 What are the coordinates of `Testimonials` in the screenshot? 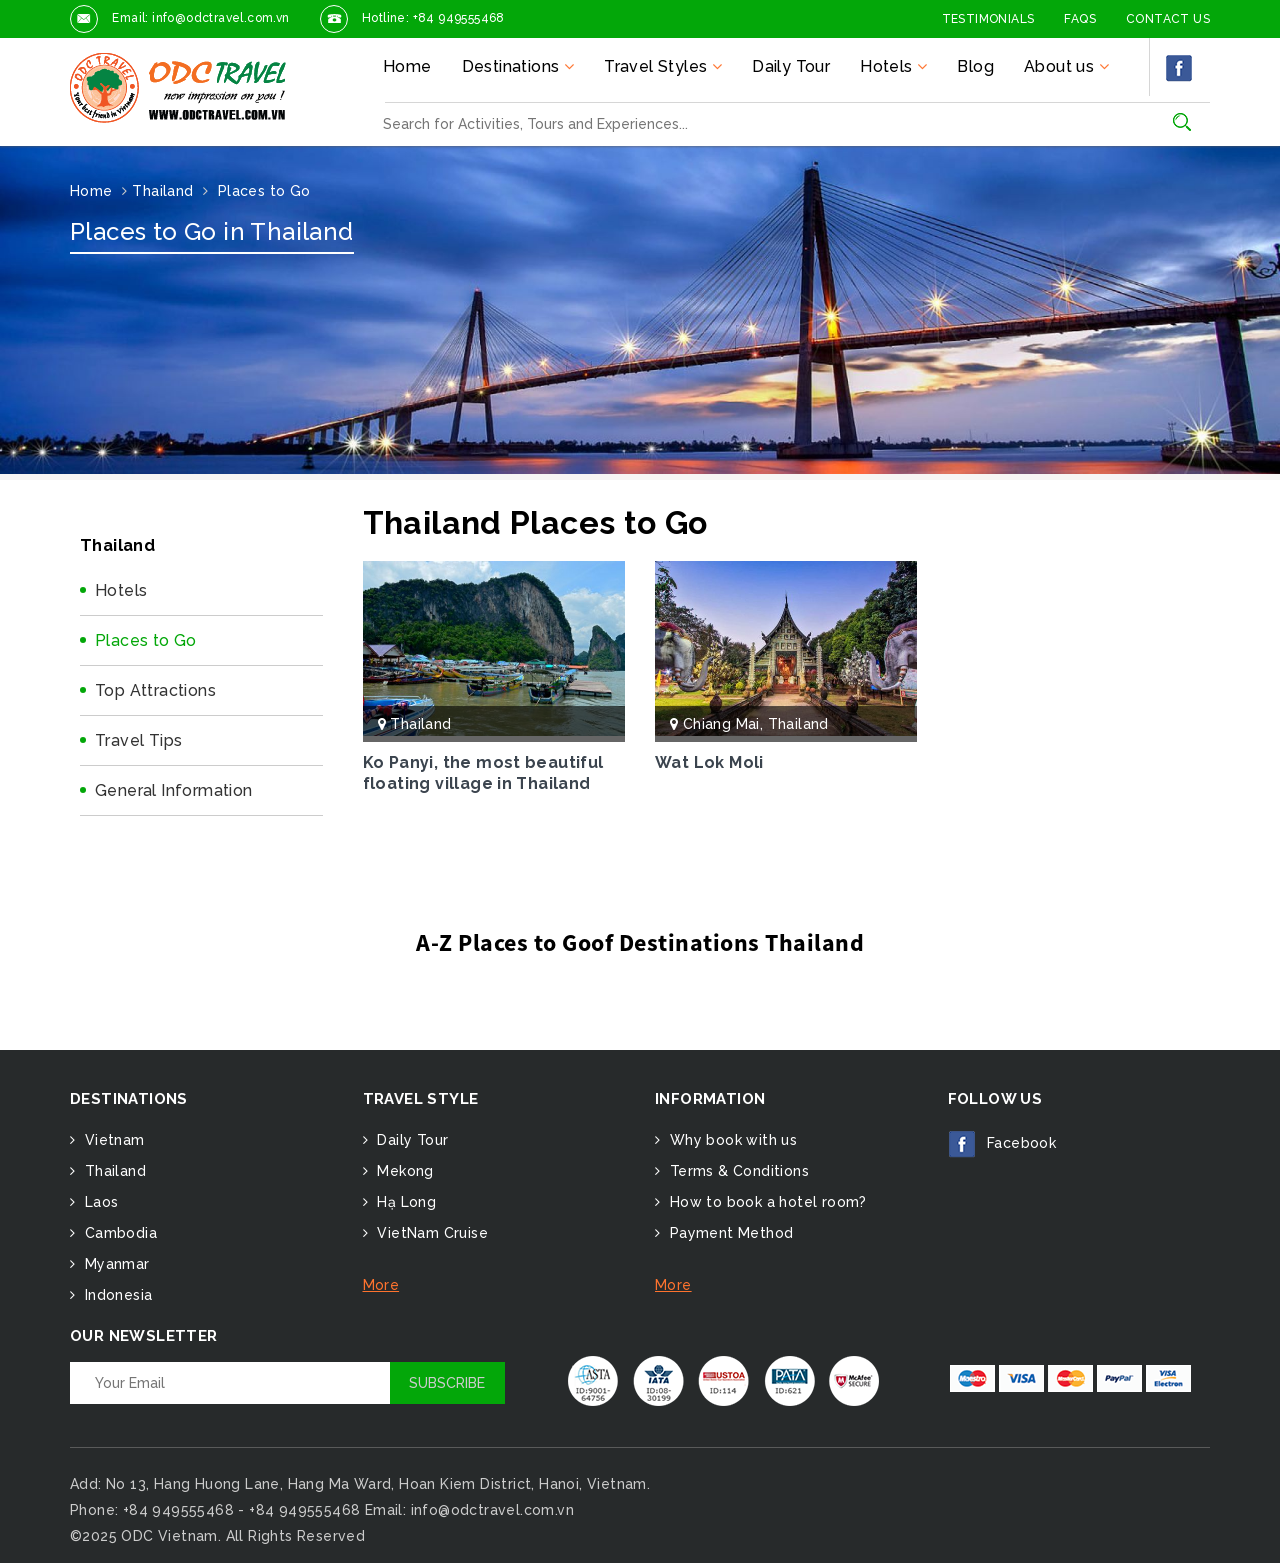 It's located at (988, 19).